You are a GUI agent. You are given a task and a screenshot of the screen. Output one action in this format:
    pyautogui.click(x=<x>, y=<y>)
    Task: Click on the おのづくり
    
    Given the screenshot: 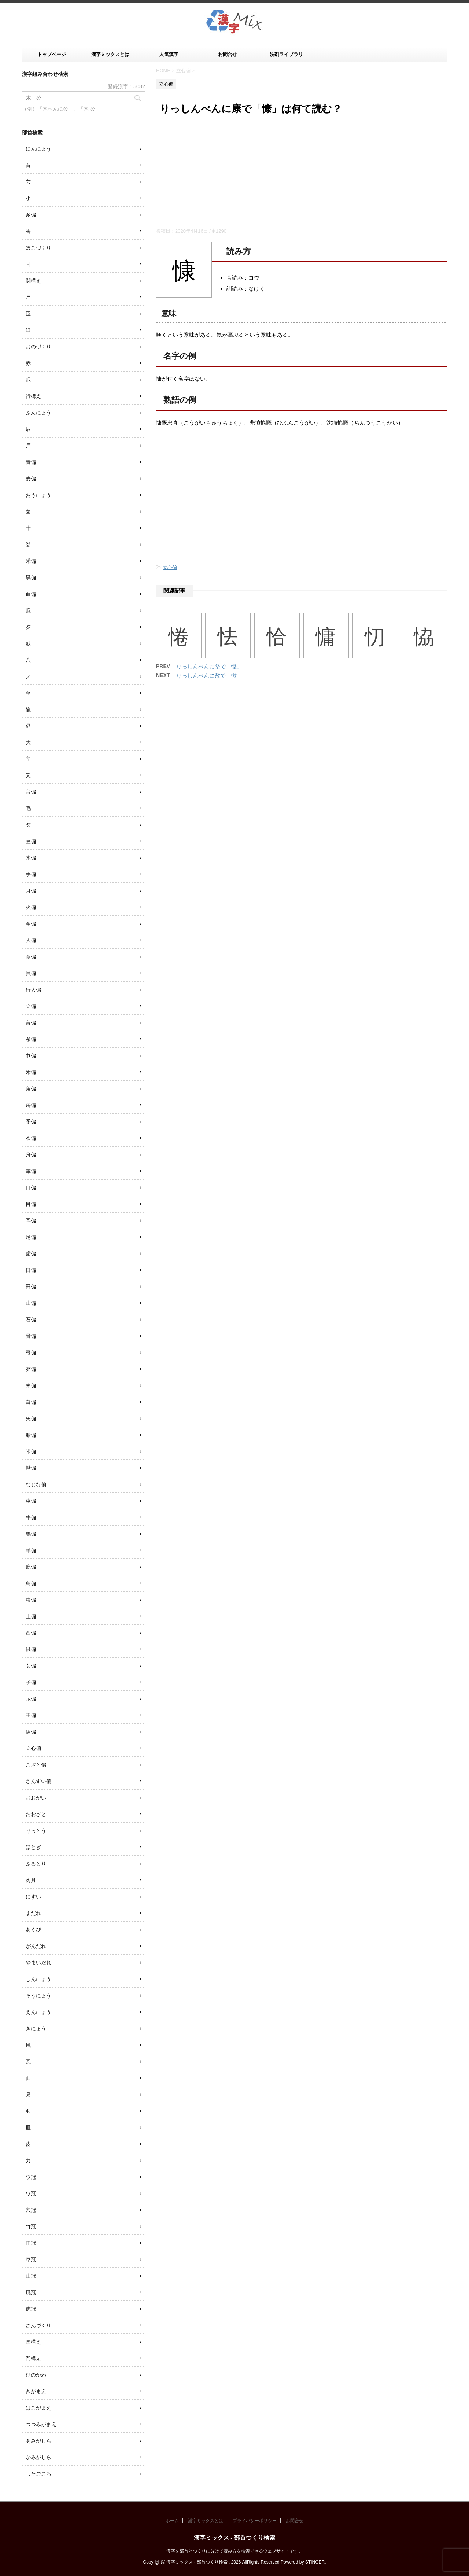 What is the action you would take?
    pyautogui.click(x=38, y=347)
    